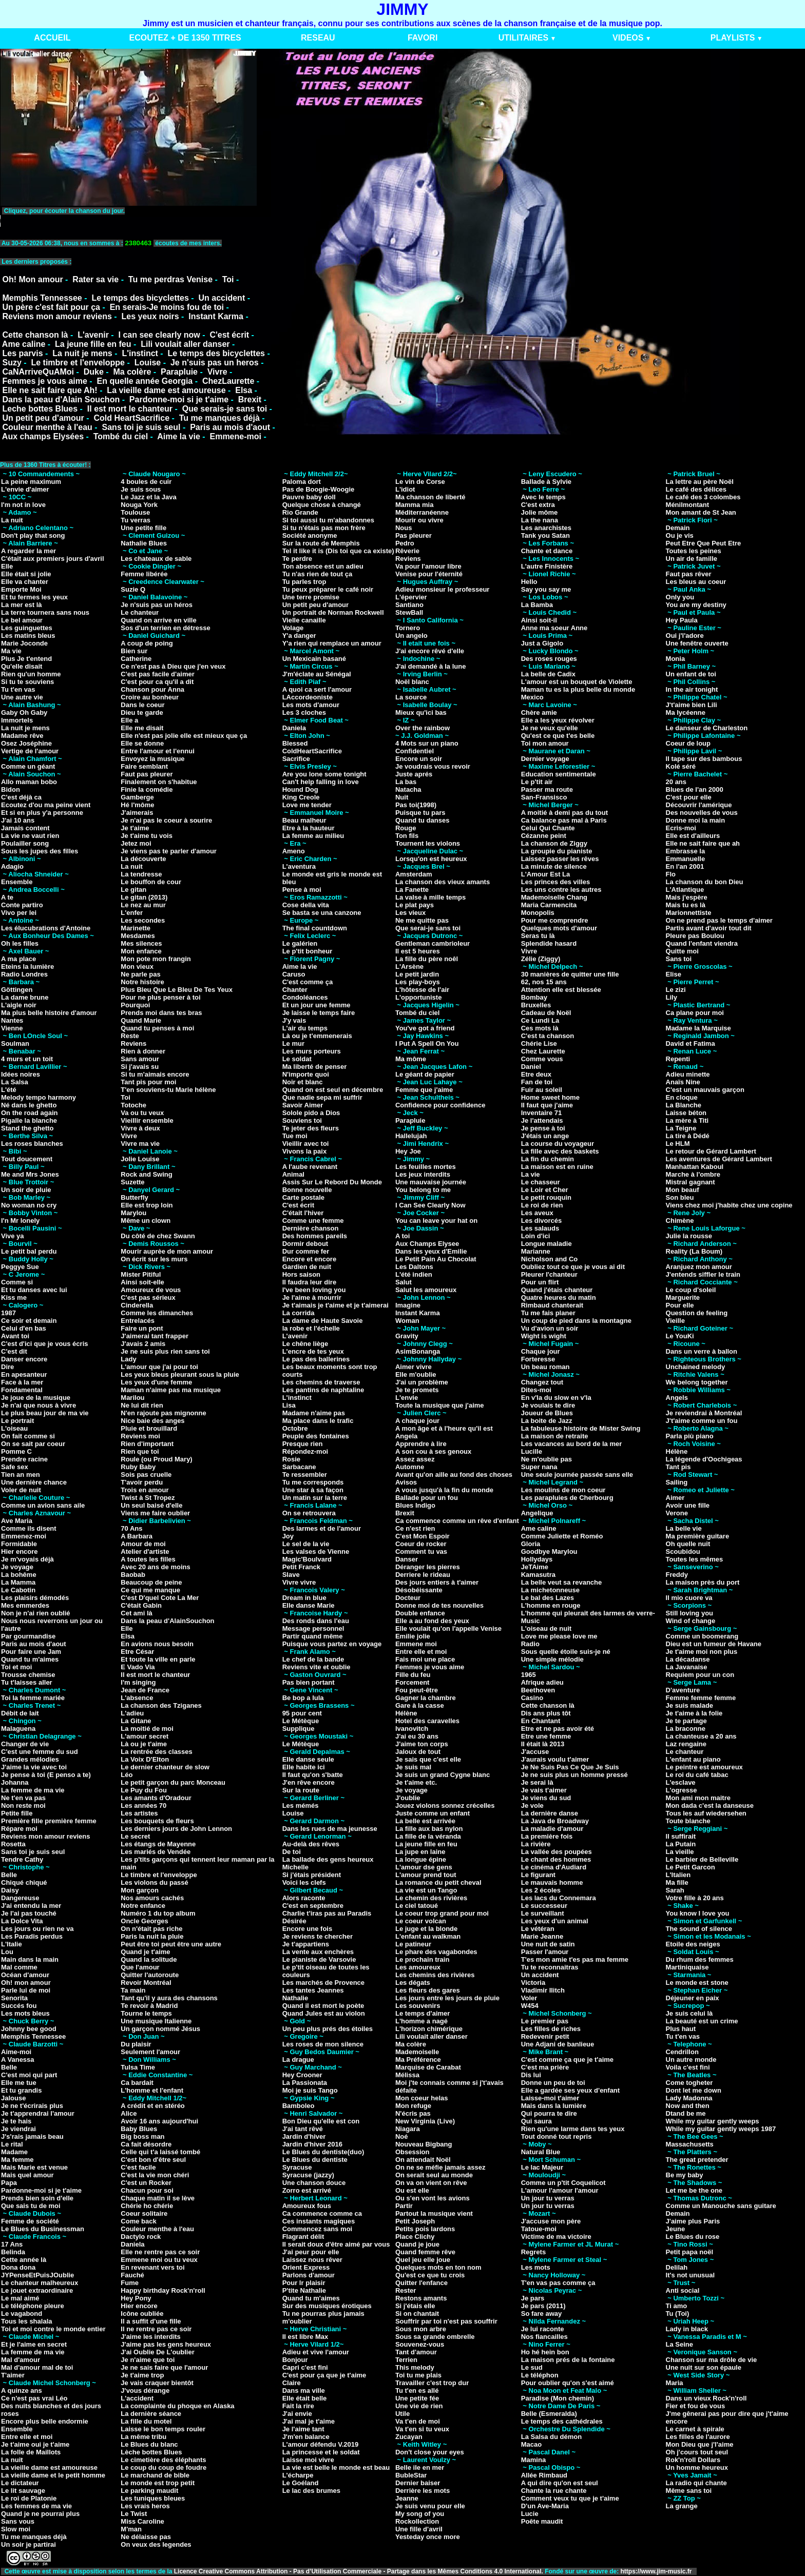  What do you see at coordinates (19, 1967) in the screenshot?
I see `Mal comme` at bounding box center [19, 1967].